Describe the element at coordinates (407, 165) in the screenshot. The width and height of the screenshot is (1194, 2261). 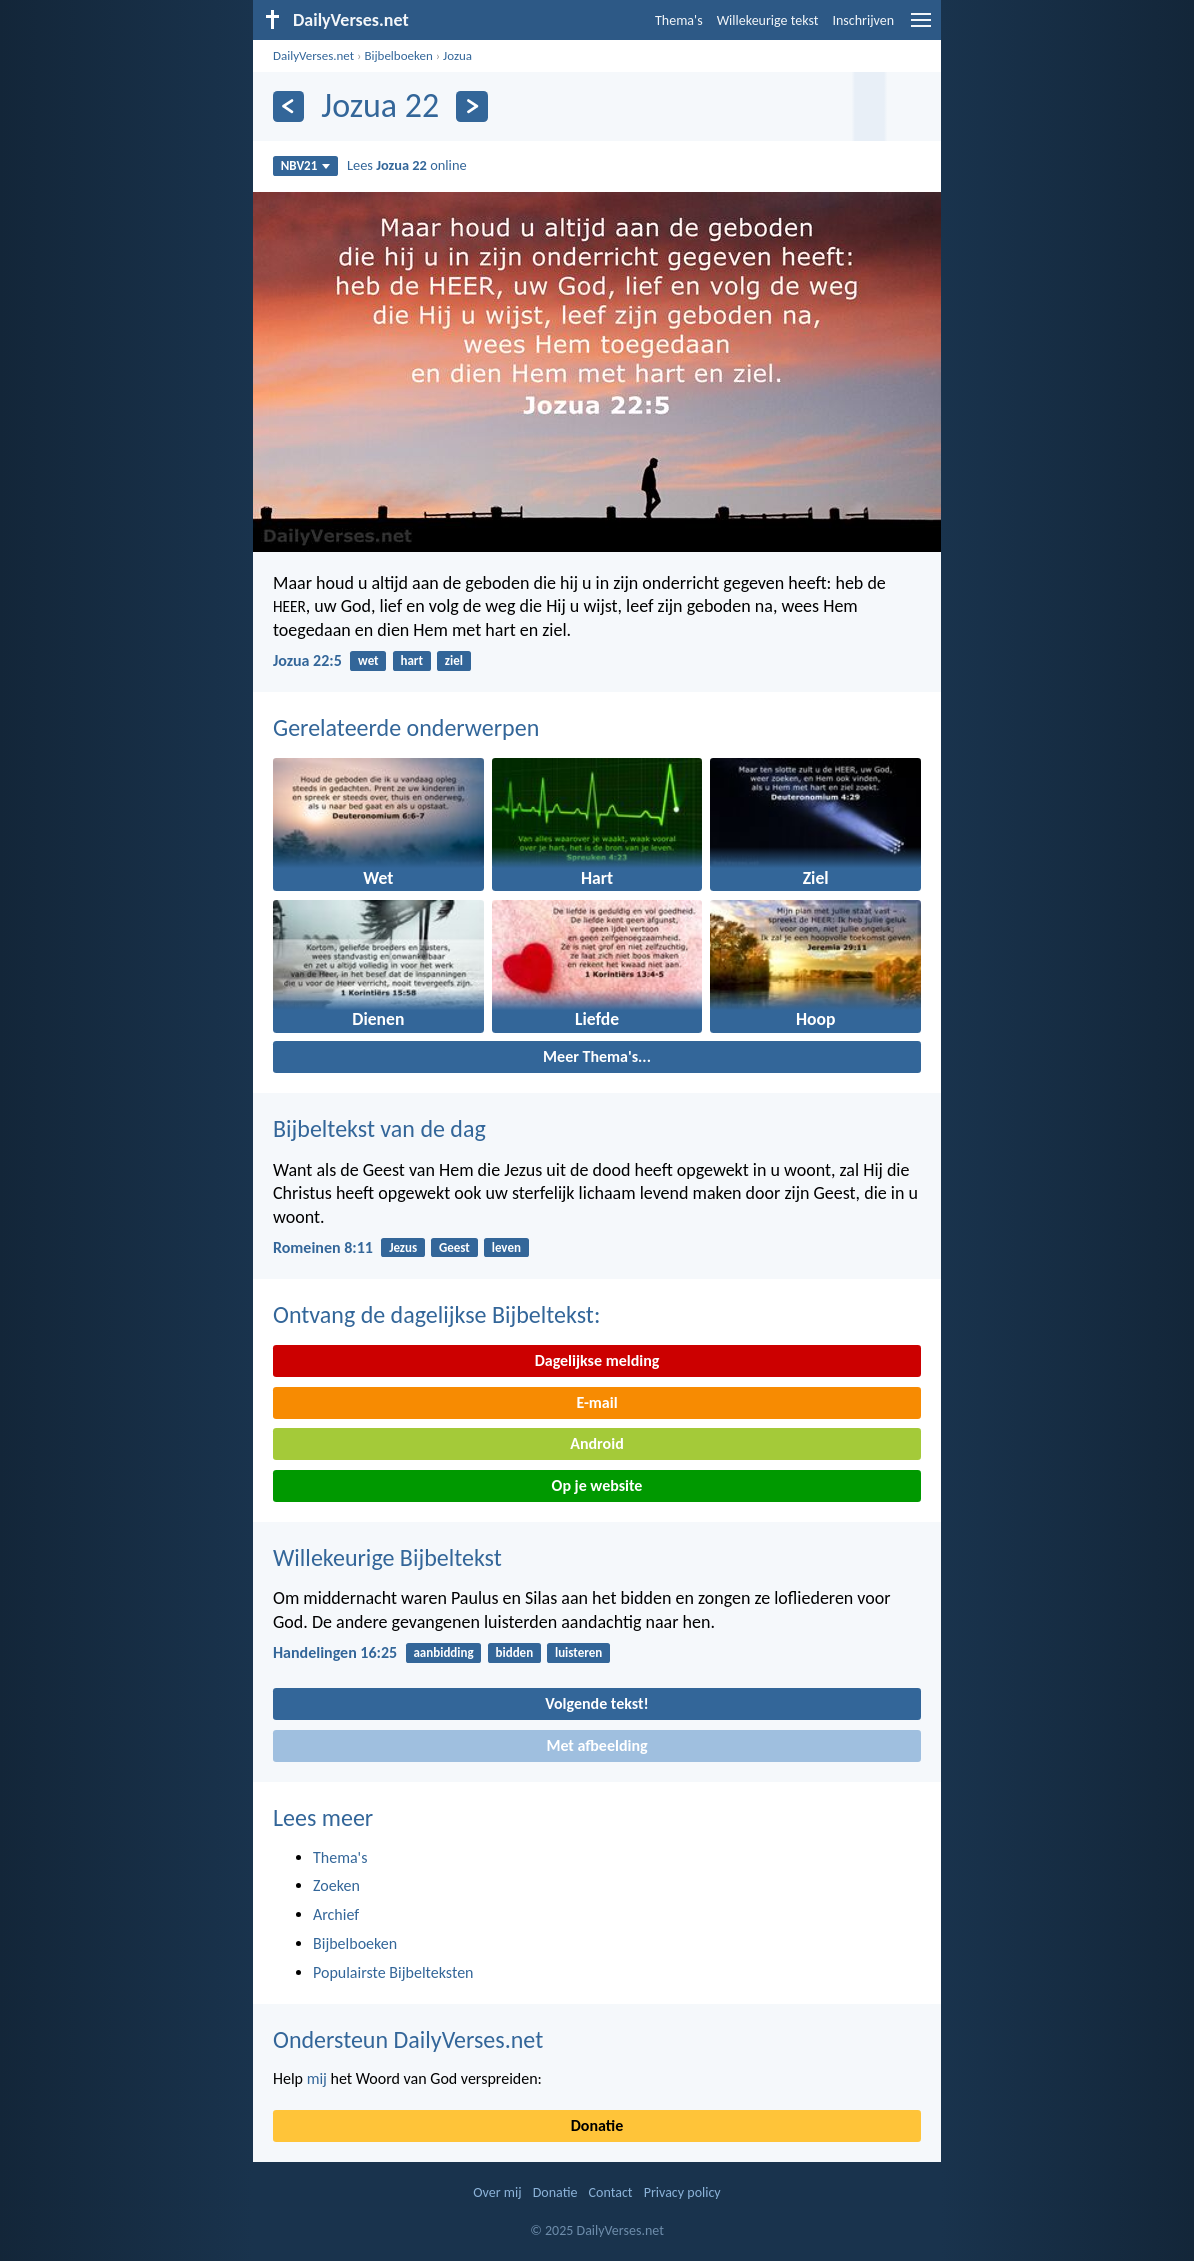
I see `Lees online` at that location.